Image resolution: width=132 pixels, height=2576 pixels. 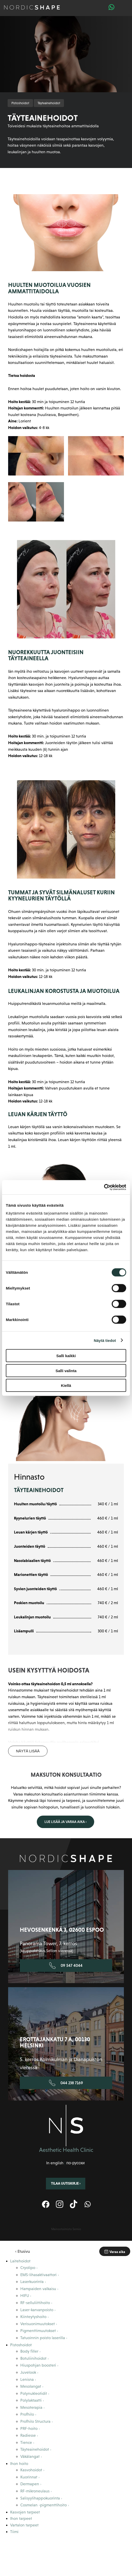 What do you see at coordinates (54, 2163) in the screenshot?
I see `In english` at bounding box center [54, 2163].